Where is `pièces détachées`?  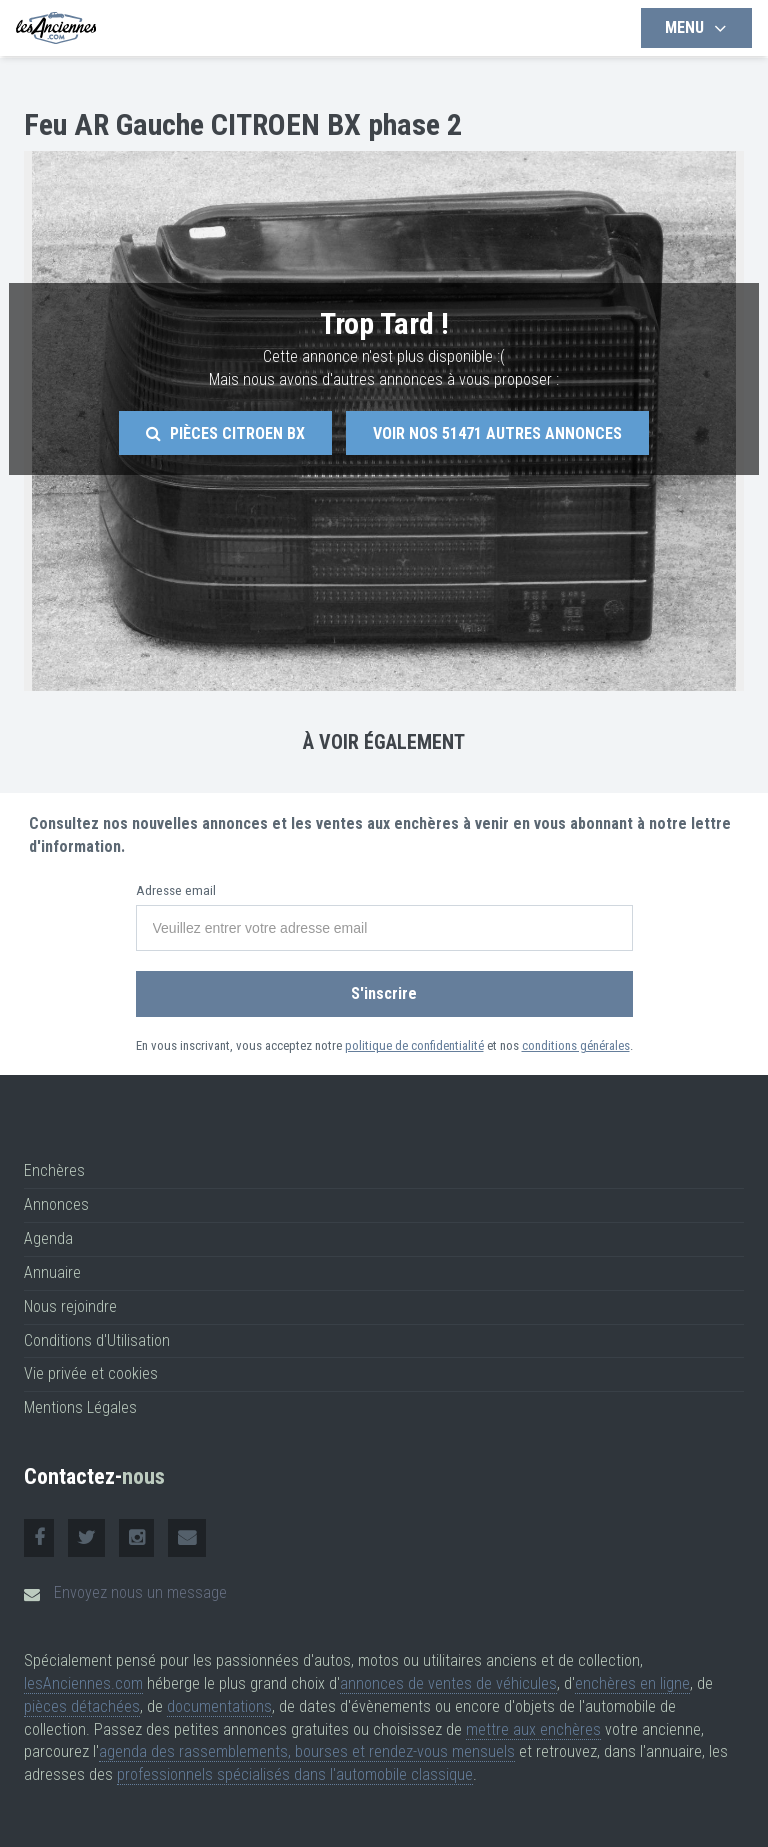
pièces détachées is located at coordinates (82, 1706).